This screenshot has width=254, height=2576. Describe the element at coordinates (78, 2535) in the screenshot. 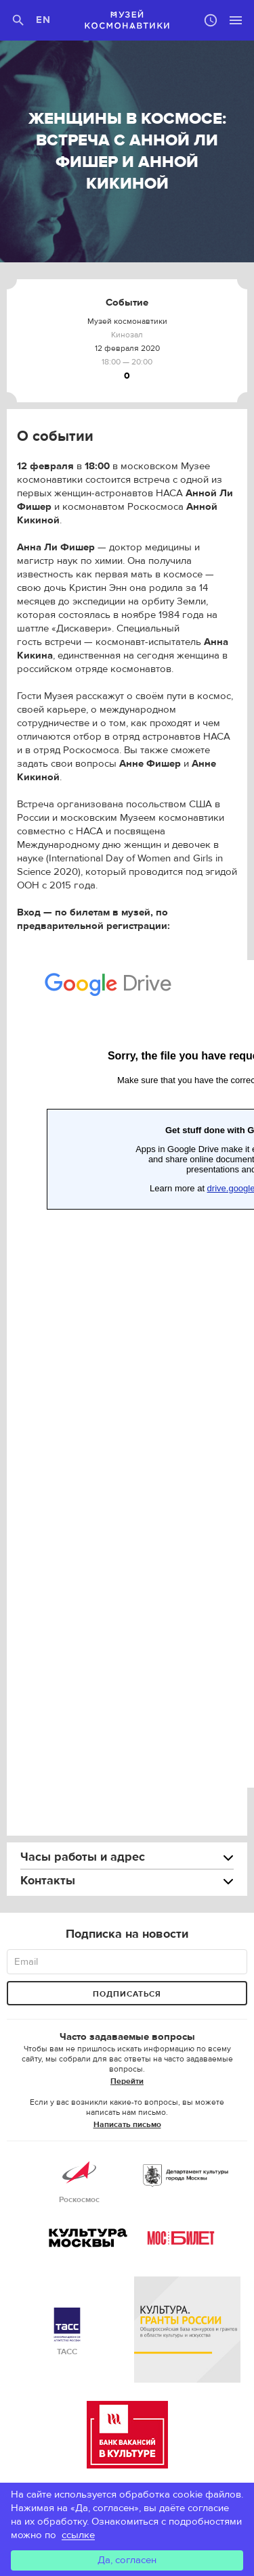

I see `ссылке` at that location.